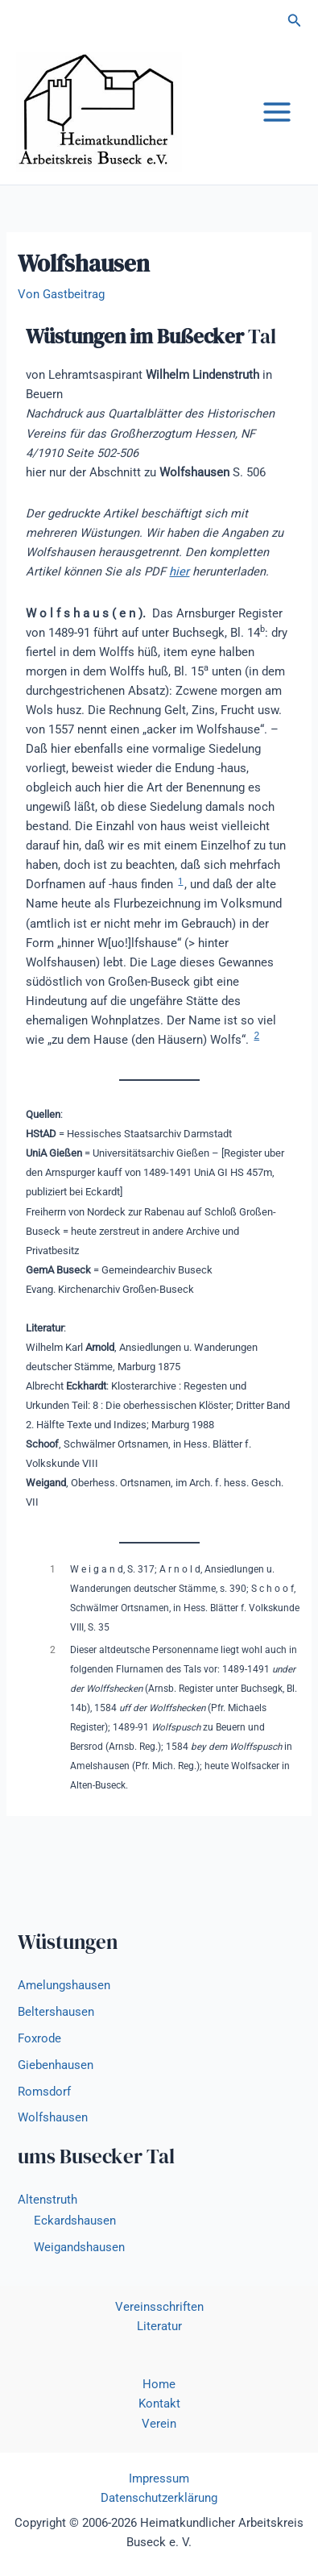 Image resolution: width=318 pixels, height=2576 pixels. What do you see at coordinates (159, 2498) in the screenshot?
I see `Datenschutzerklärung` at bounding box center [159, 2498].